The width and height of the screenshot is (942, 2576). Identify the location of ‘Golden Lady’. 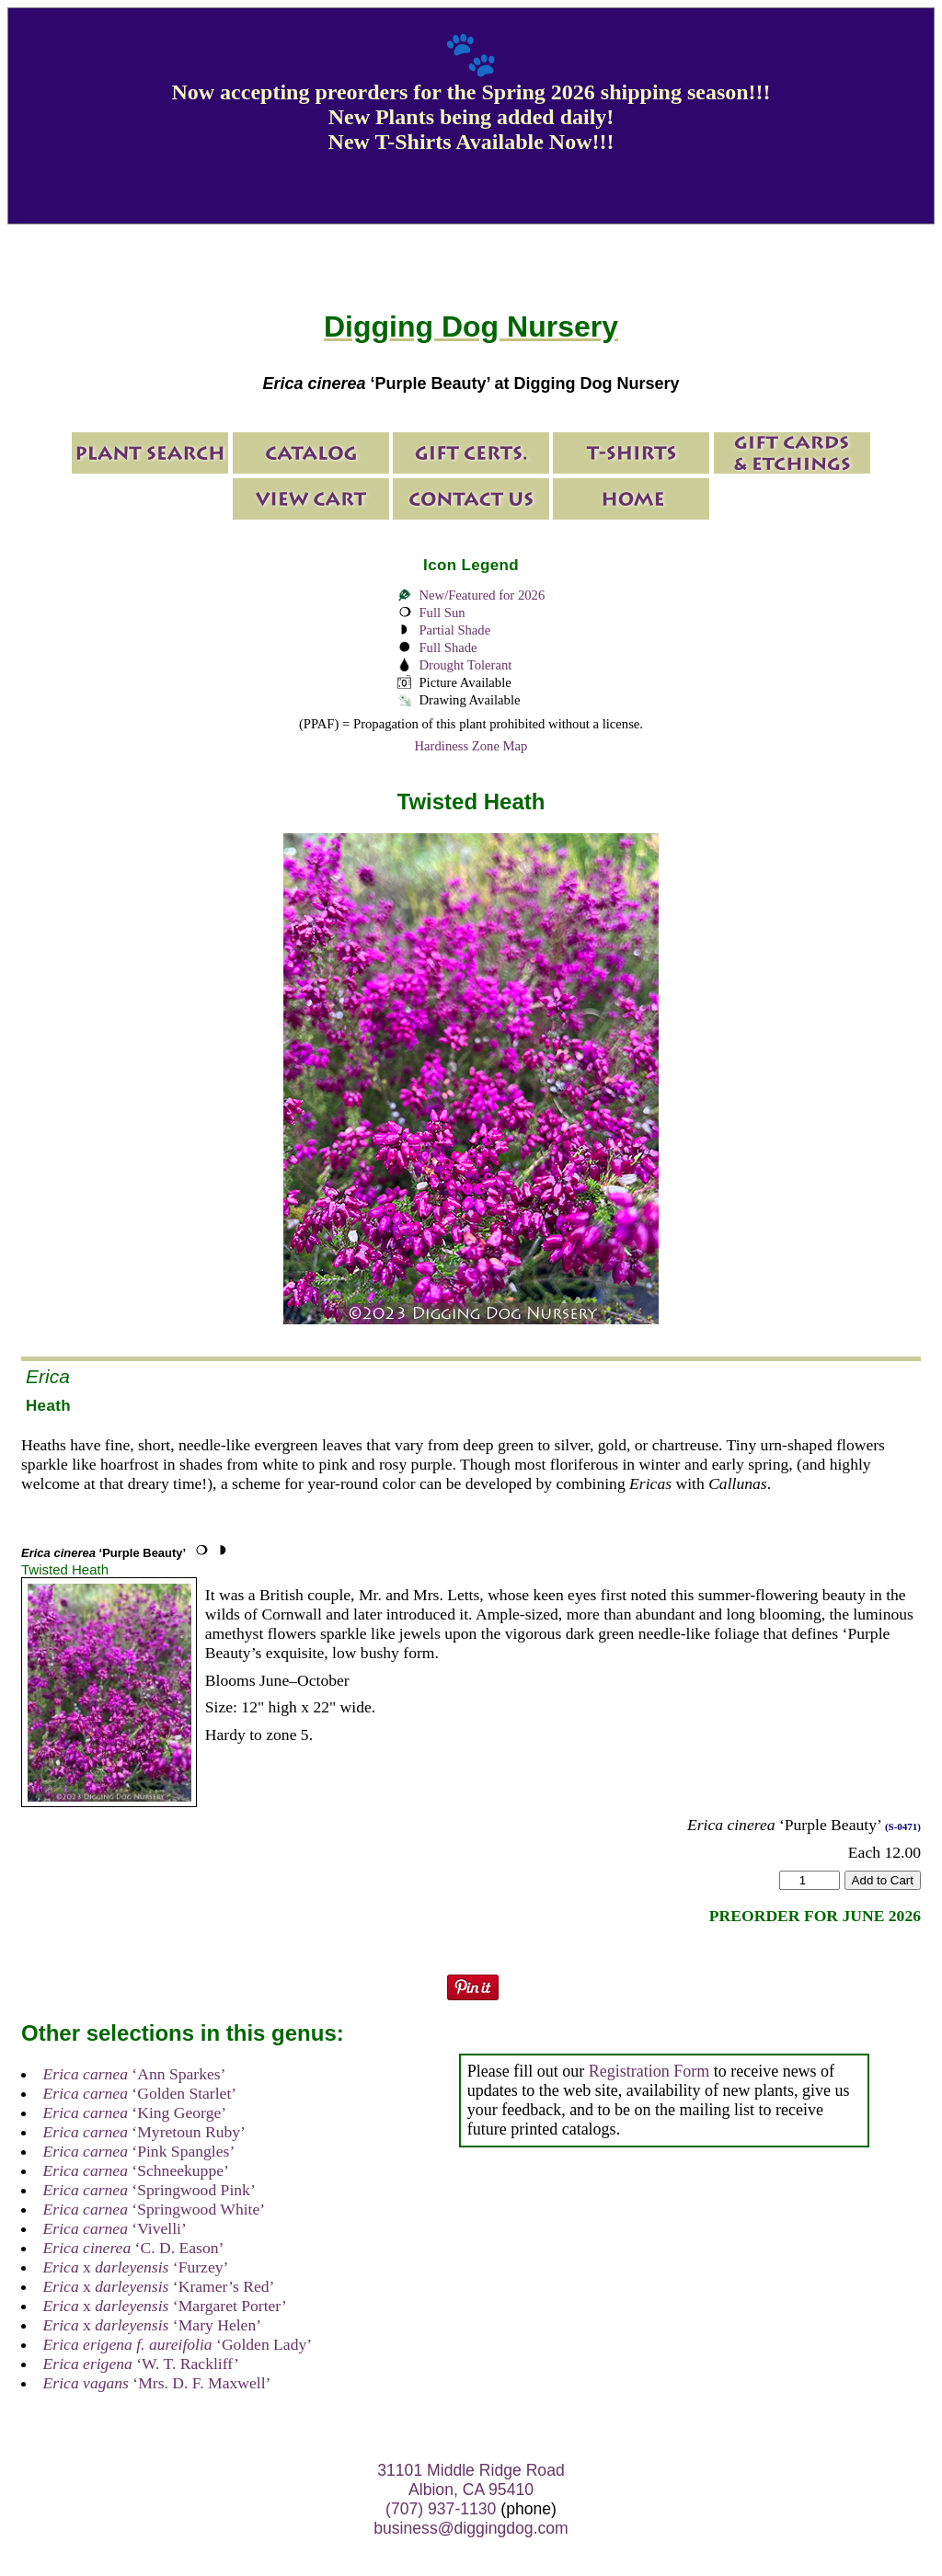
(178, 2344).